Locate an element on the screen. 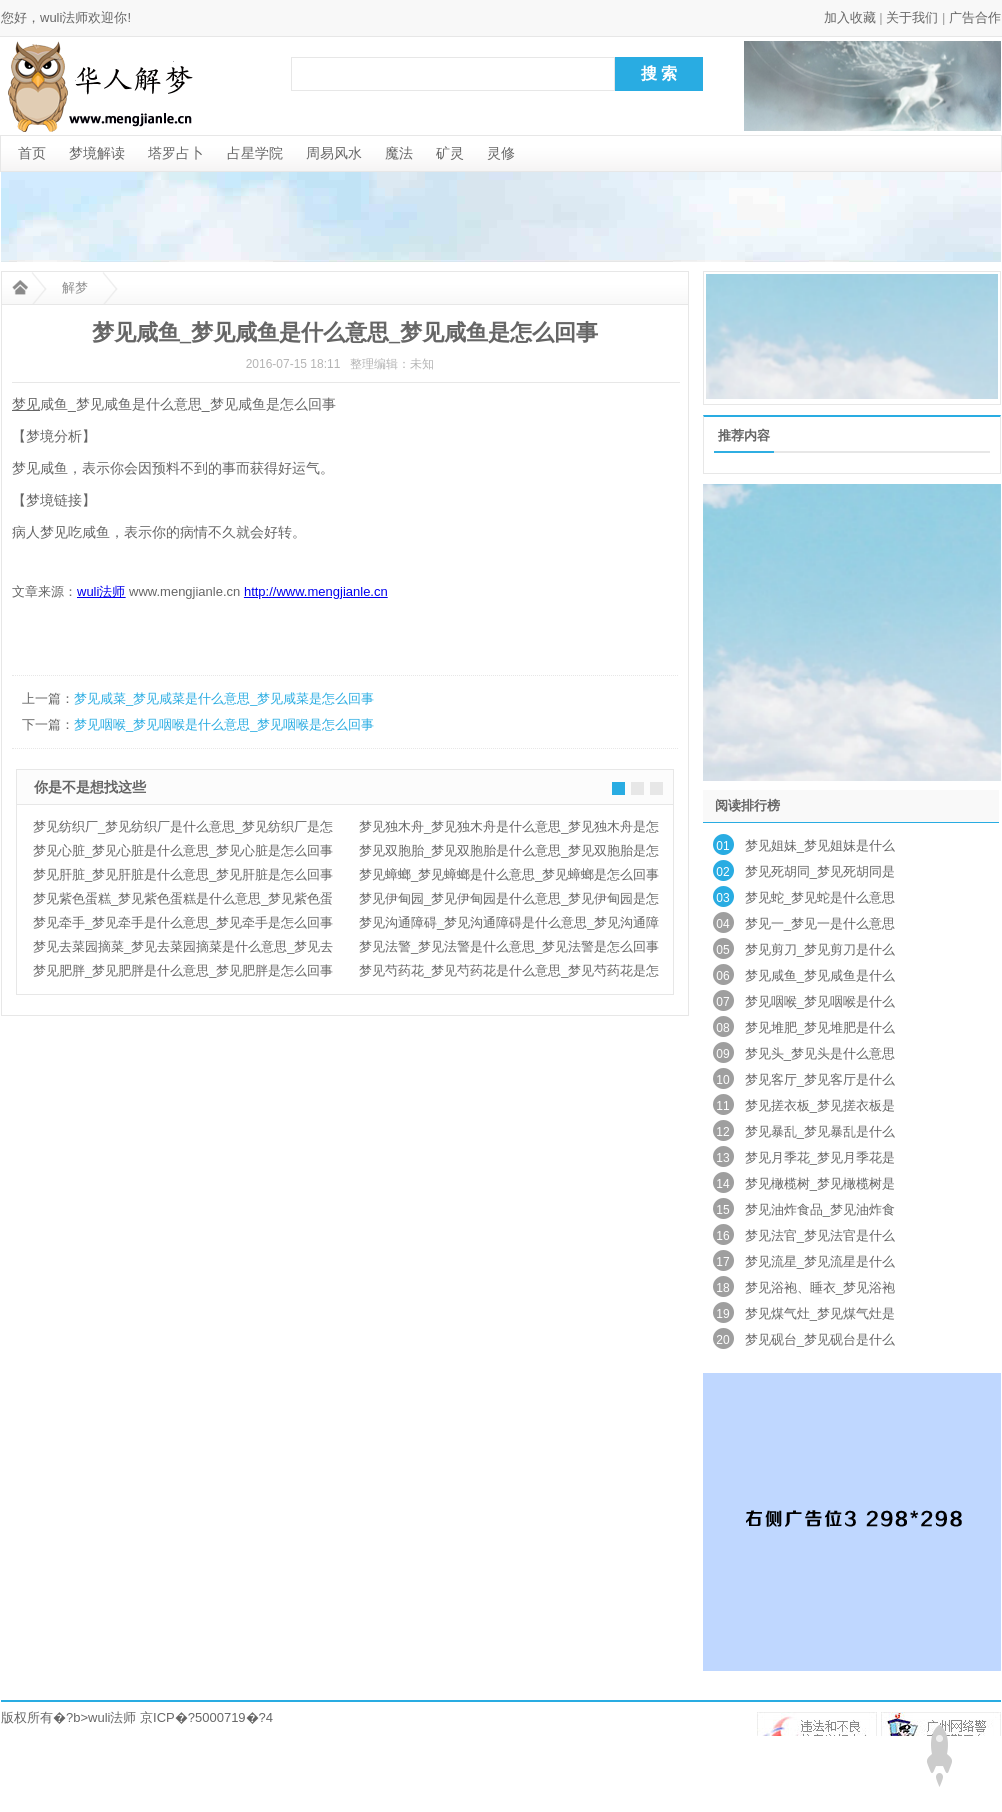 Image resolution: width=1002 pixels, height=1812 pixels. 梦见堆肥_梦见堆肥是什么 is located at coordinates (820, 1027).